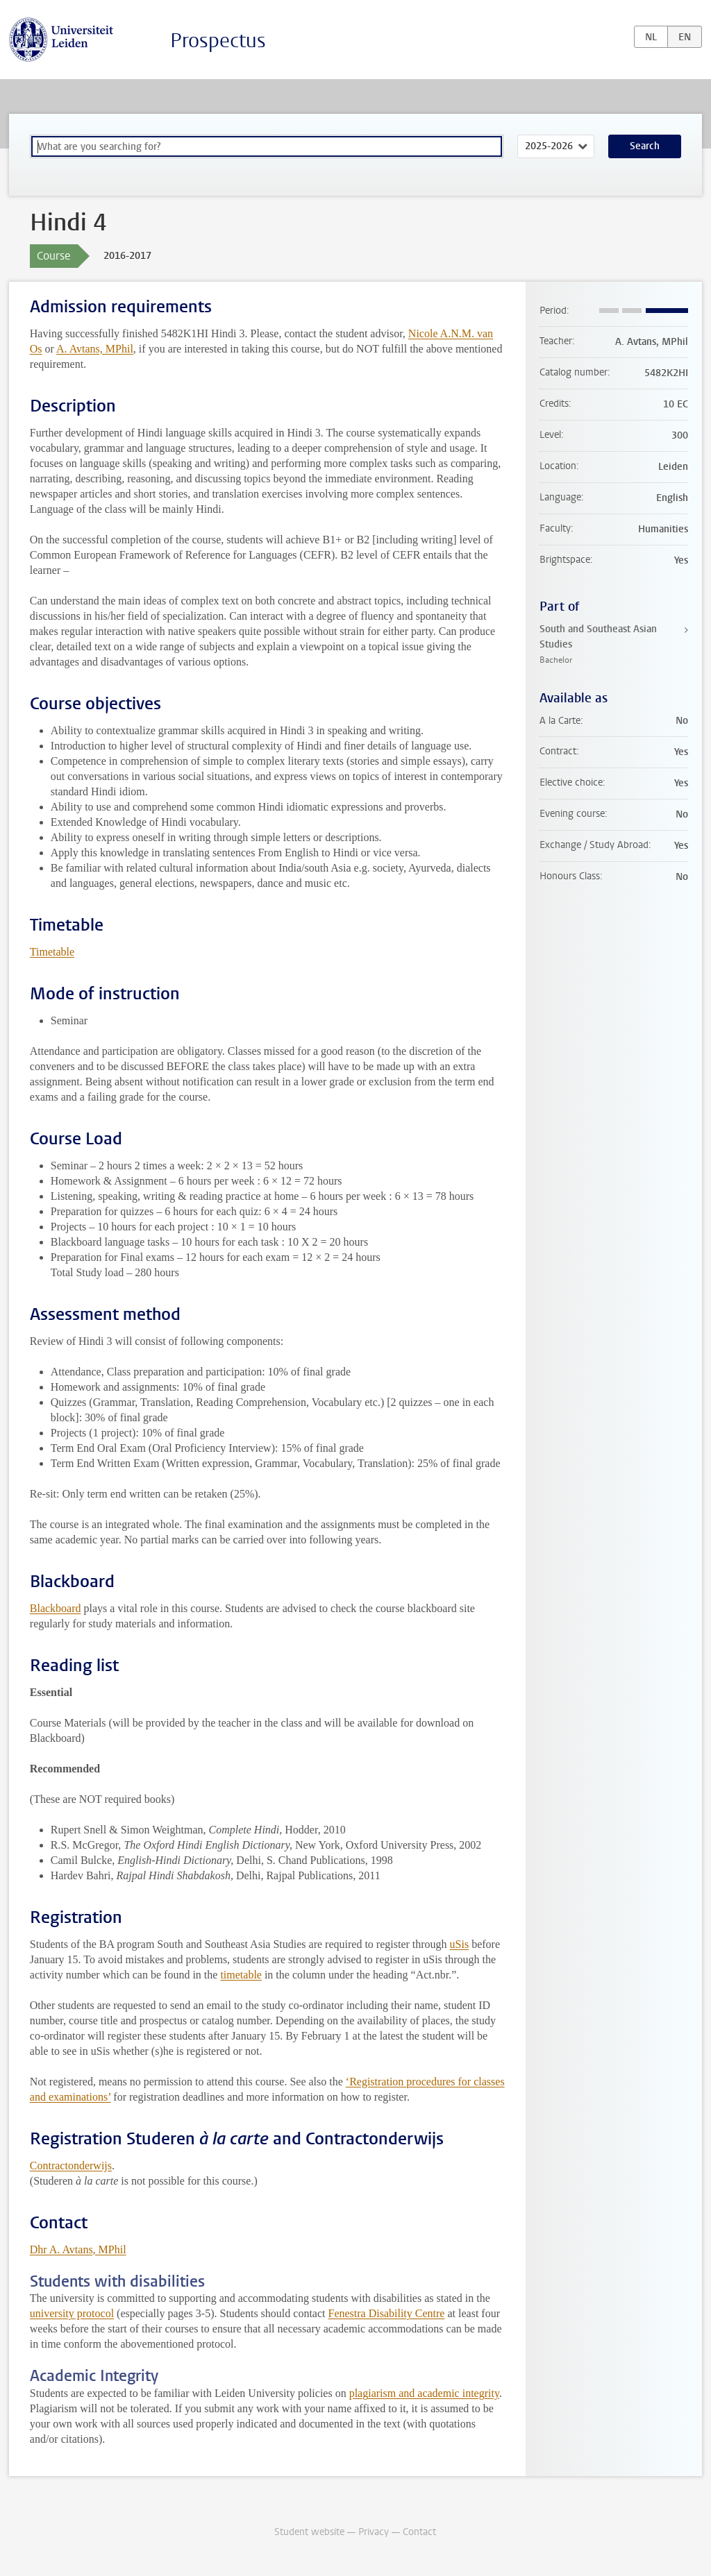 The height and width of the screenshot is (2576, 711). What do you see at coordinates (78, 2249) in the screenshot?
I see `Dhr A. Avtans, MPhil` at bounding box center [78, 2249].